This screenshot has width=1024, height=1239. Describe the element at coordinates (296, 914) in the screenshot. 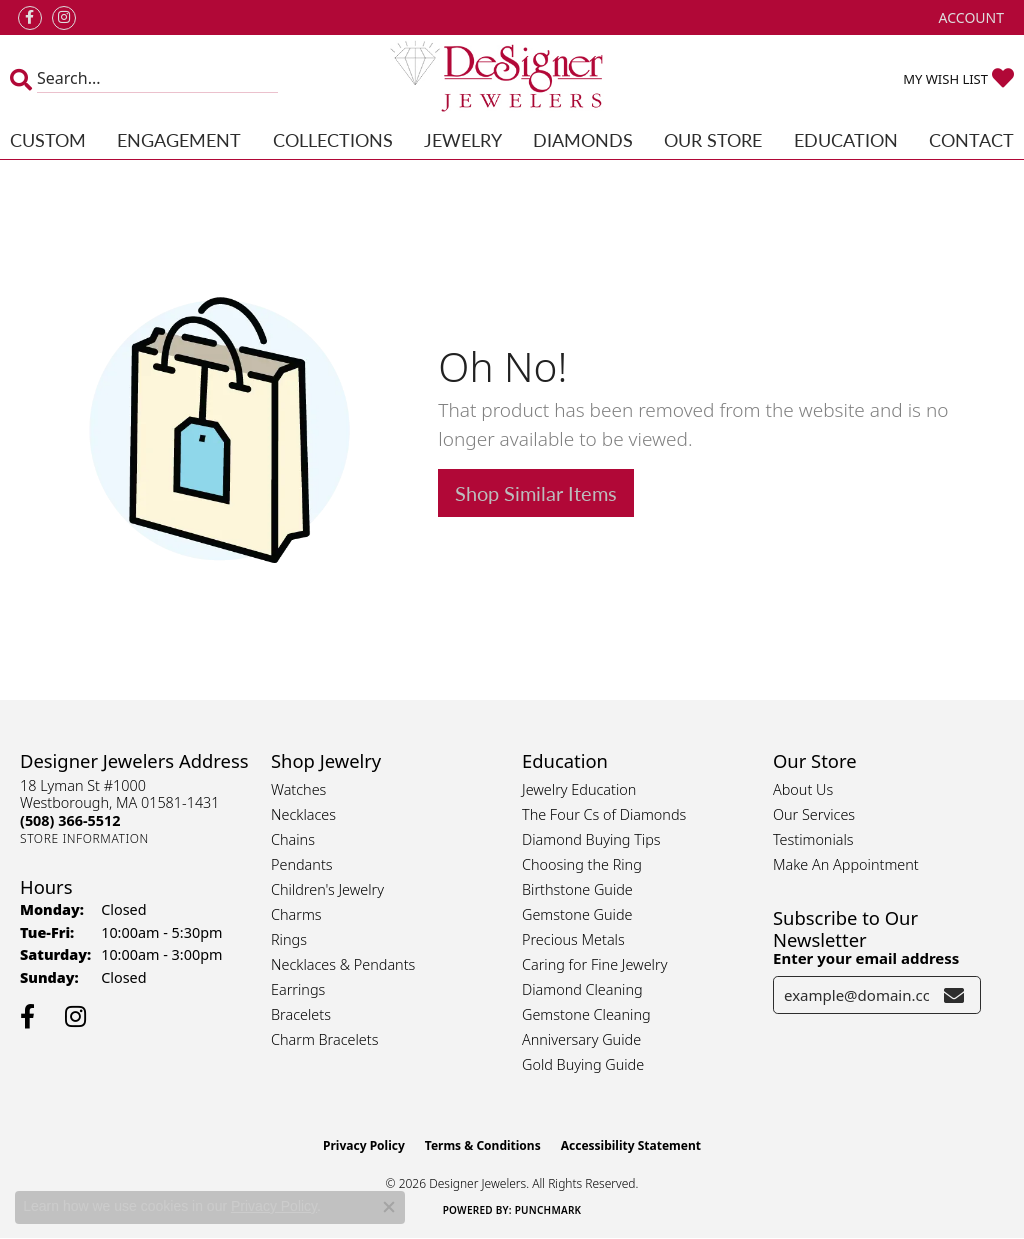

I see `Charms [menuitem]` at that location.